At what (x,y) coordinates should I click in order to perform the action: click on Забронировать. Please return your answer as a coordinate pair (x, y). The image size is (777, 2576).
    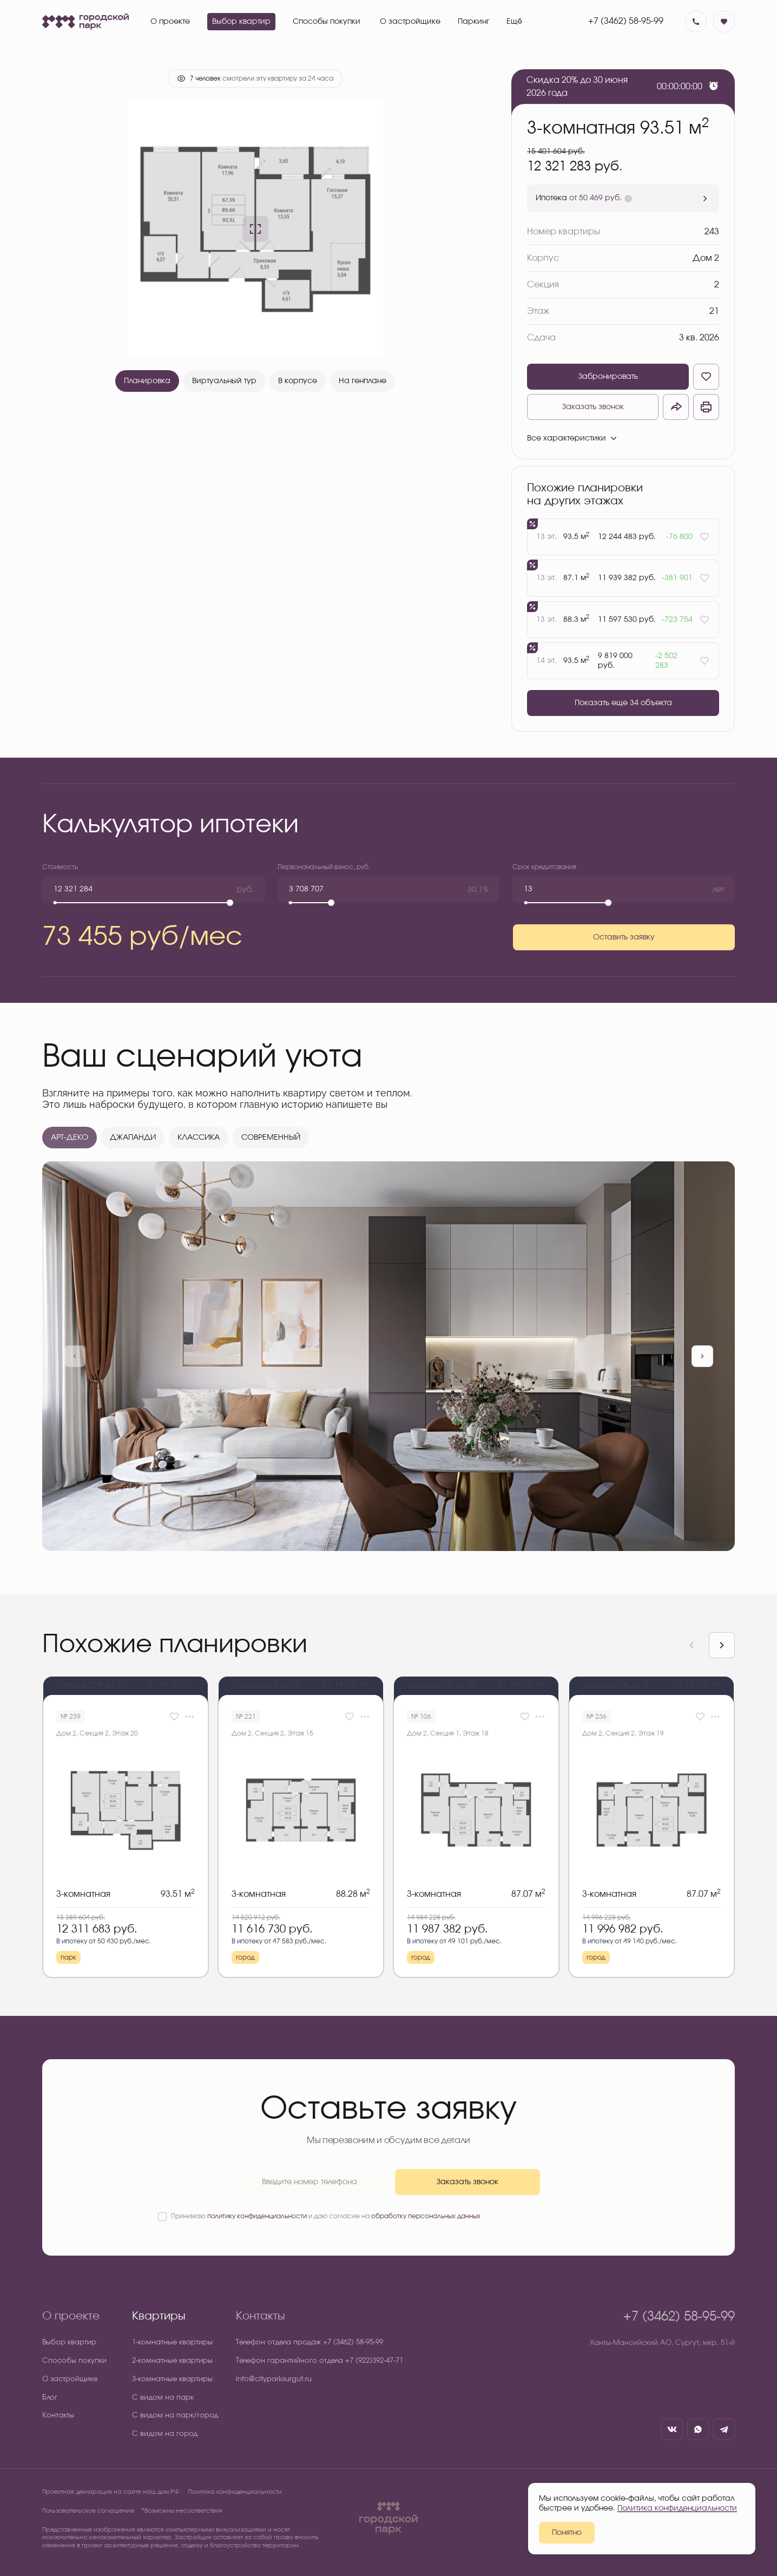
    Looking at the image, I should click on (608, 376).